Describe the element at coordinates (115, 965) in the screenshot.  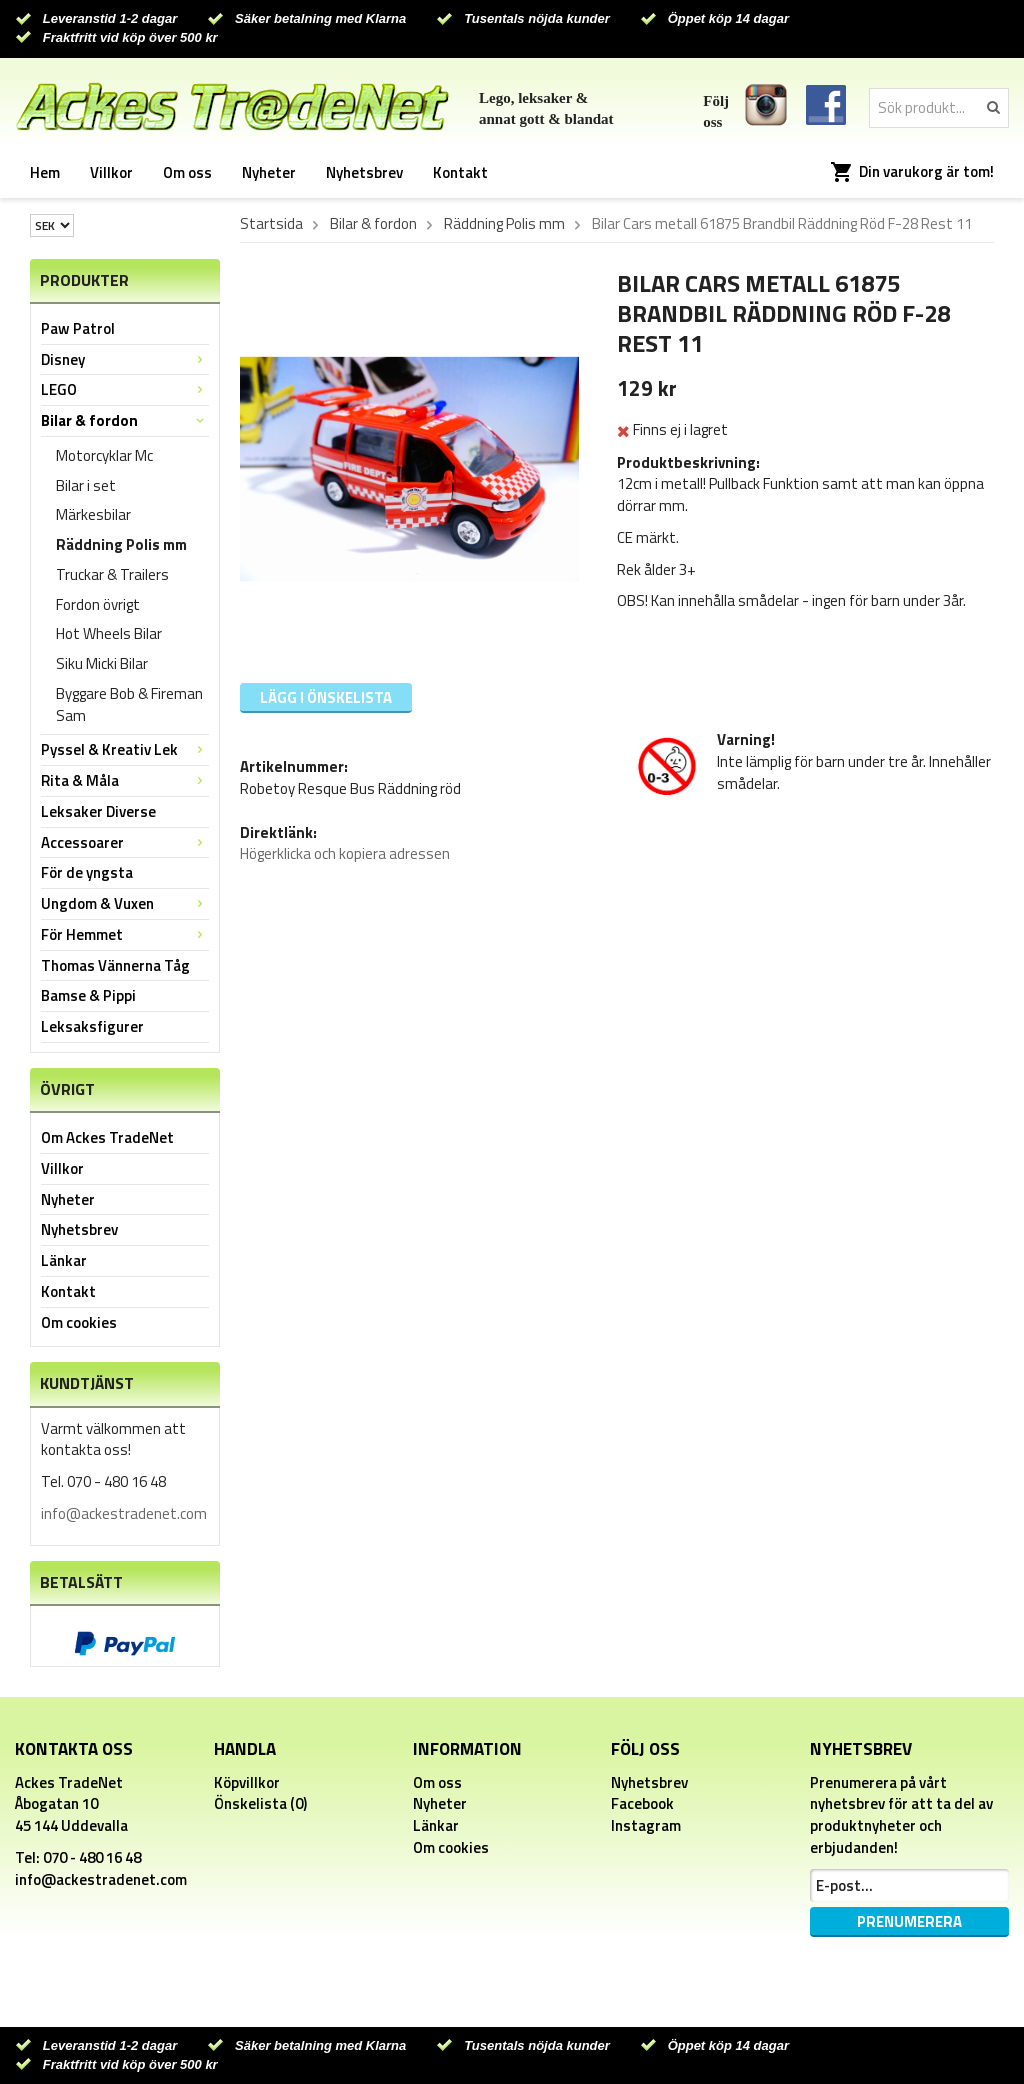
I see `Thomas Vännerna Tåg` at that location.